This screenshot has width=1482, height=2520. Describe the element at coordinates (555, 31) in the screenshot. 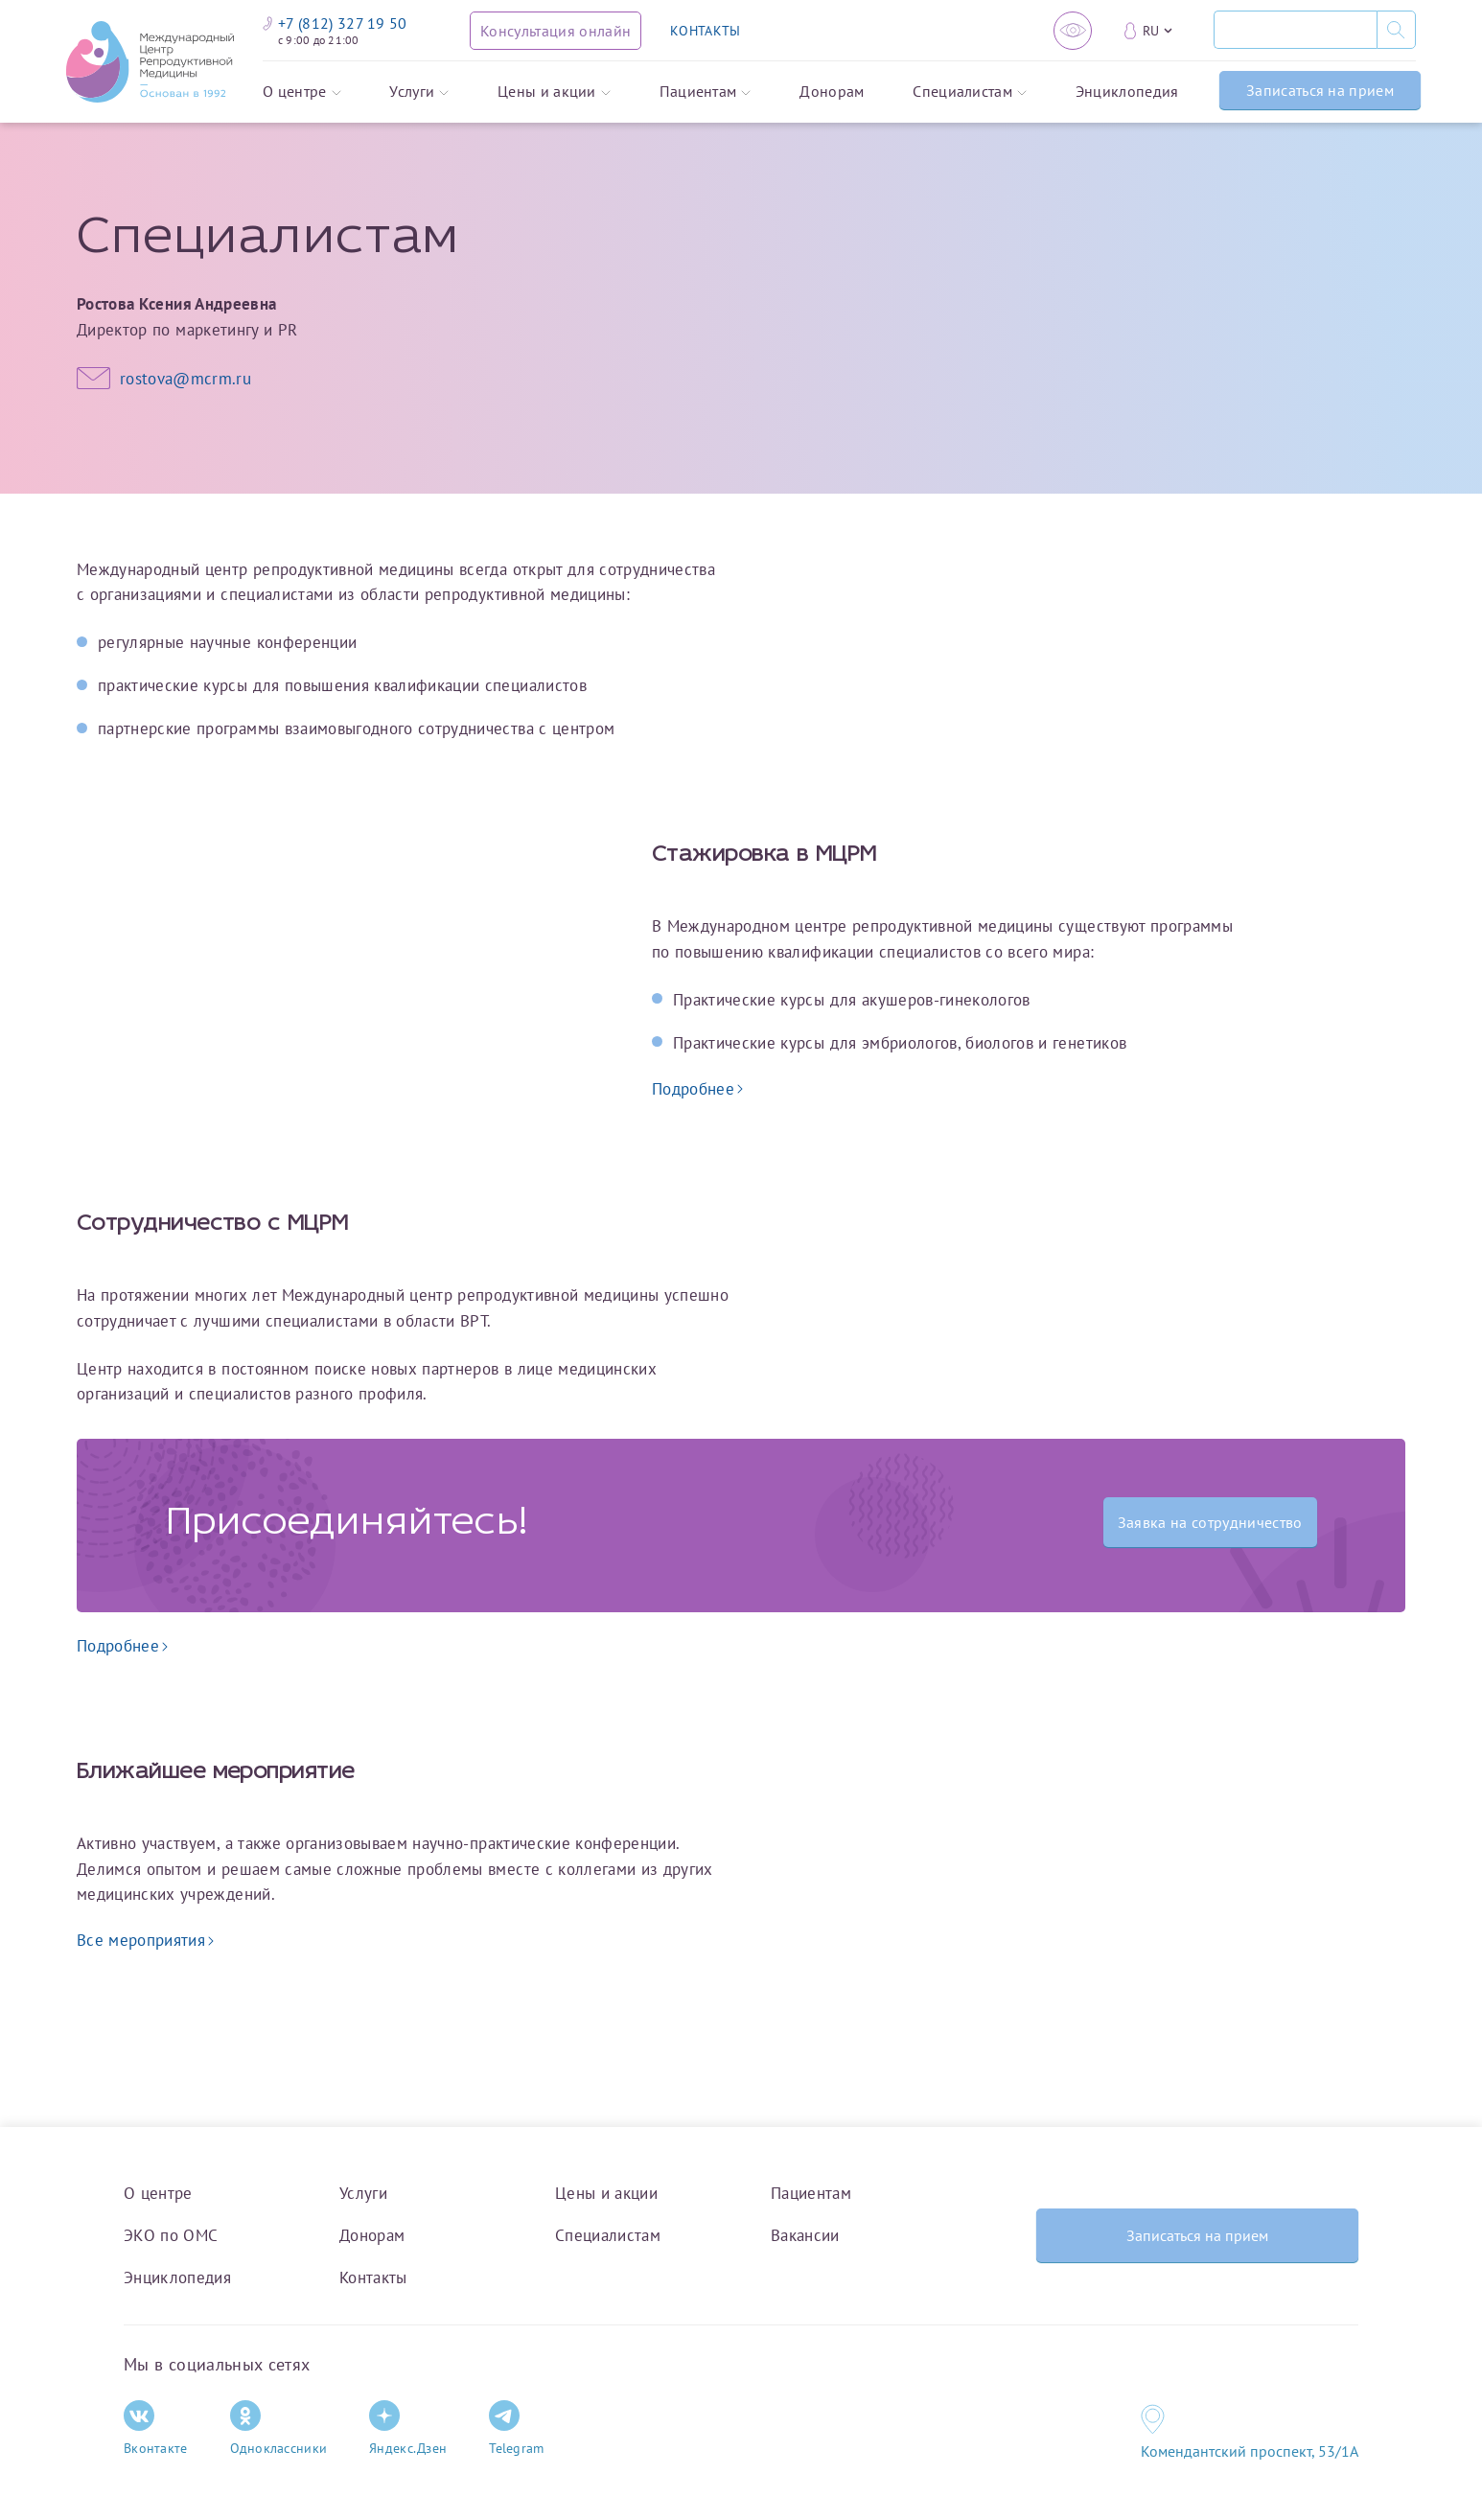

I see `[Консультация онлайн]` at that location.